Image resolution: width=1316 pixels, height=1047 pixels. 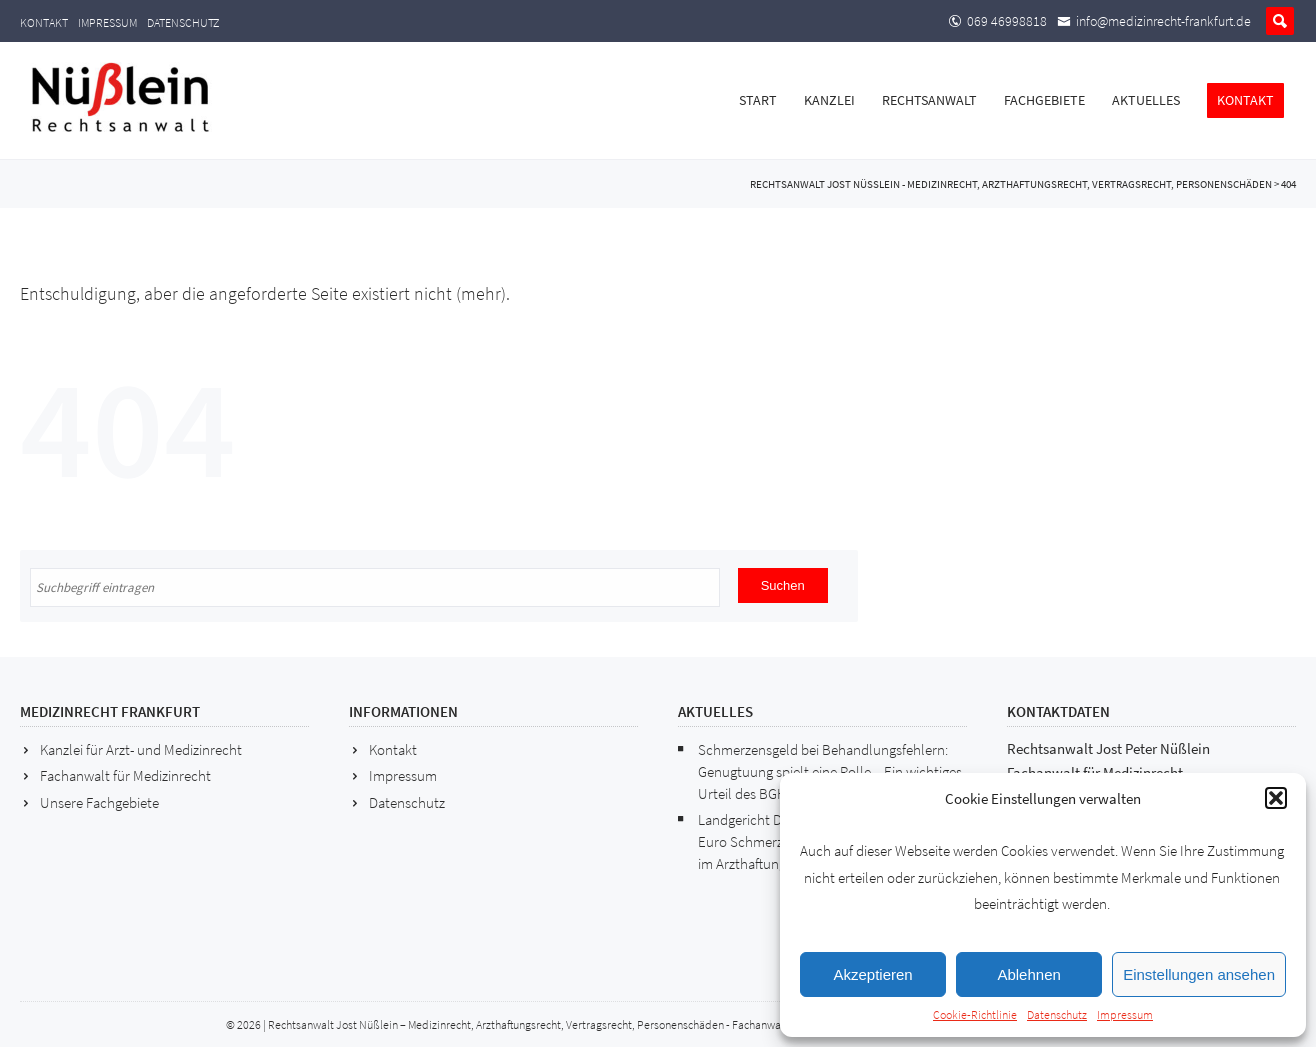 What do you see at coordinates (125, 775) in the screenshot?
I see `Fachanwalt für Medizinrecht` at bounding box center [125, 775].